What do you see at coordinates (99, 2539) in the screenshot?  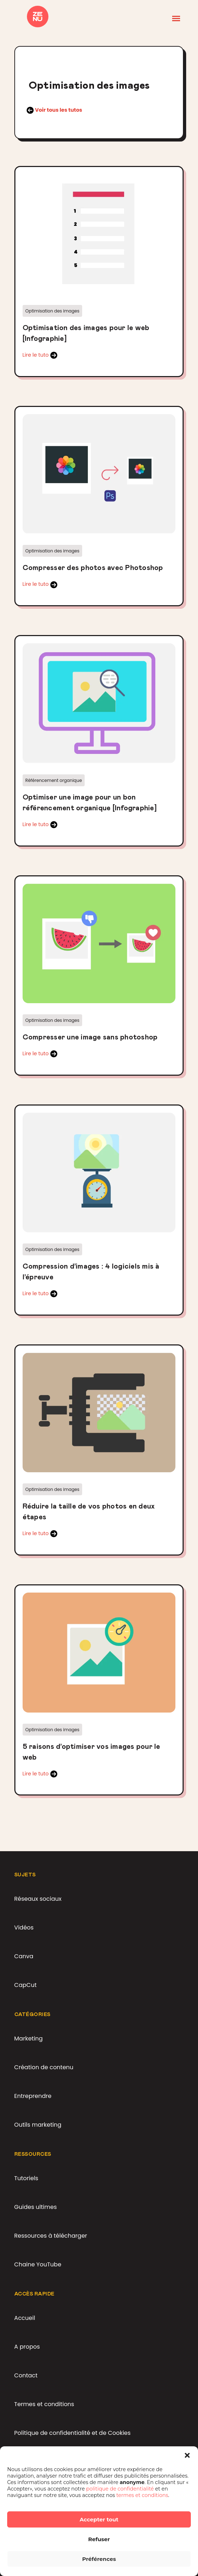 I see `Refuser` at bounding box center [99, 2539].